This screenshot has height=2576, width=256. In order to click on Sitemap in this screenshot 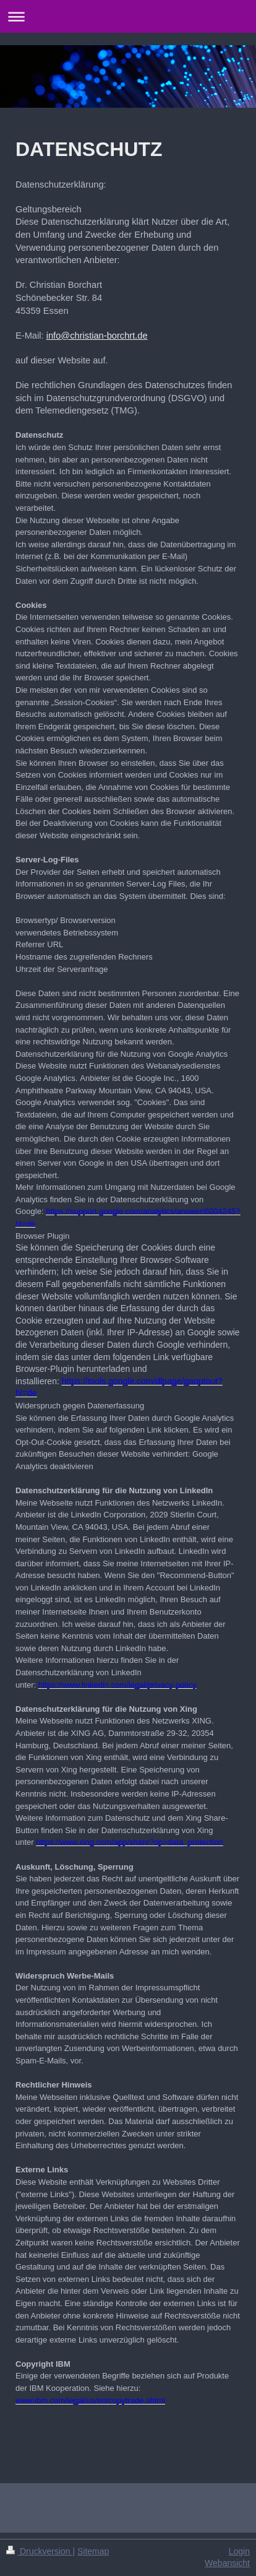, I will do `click(93, 2551)`.